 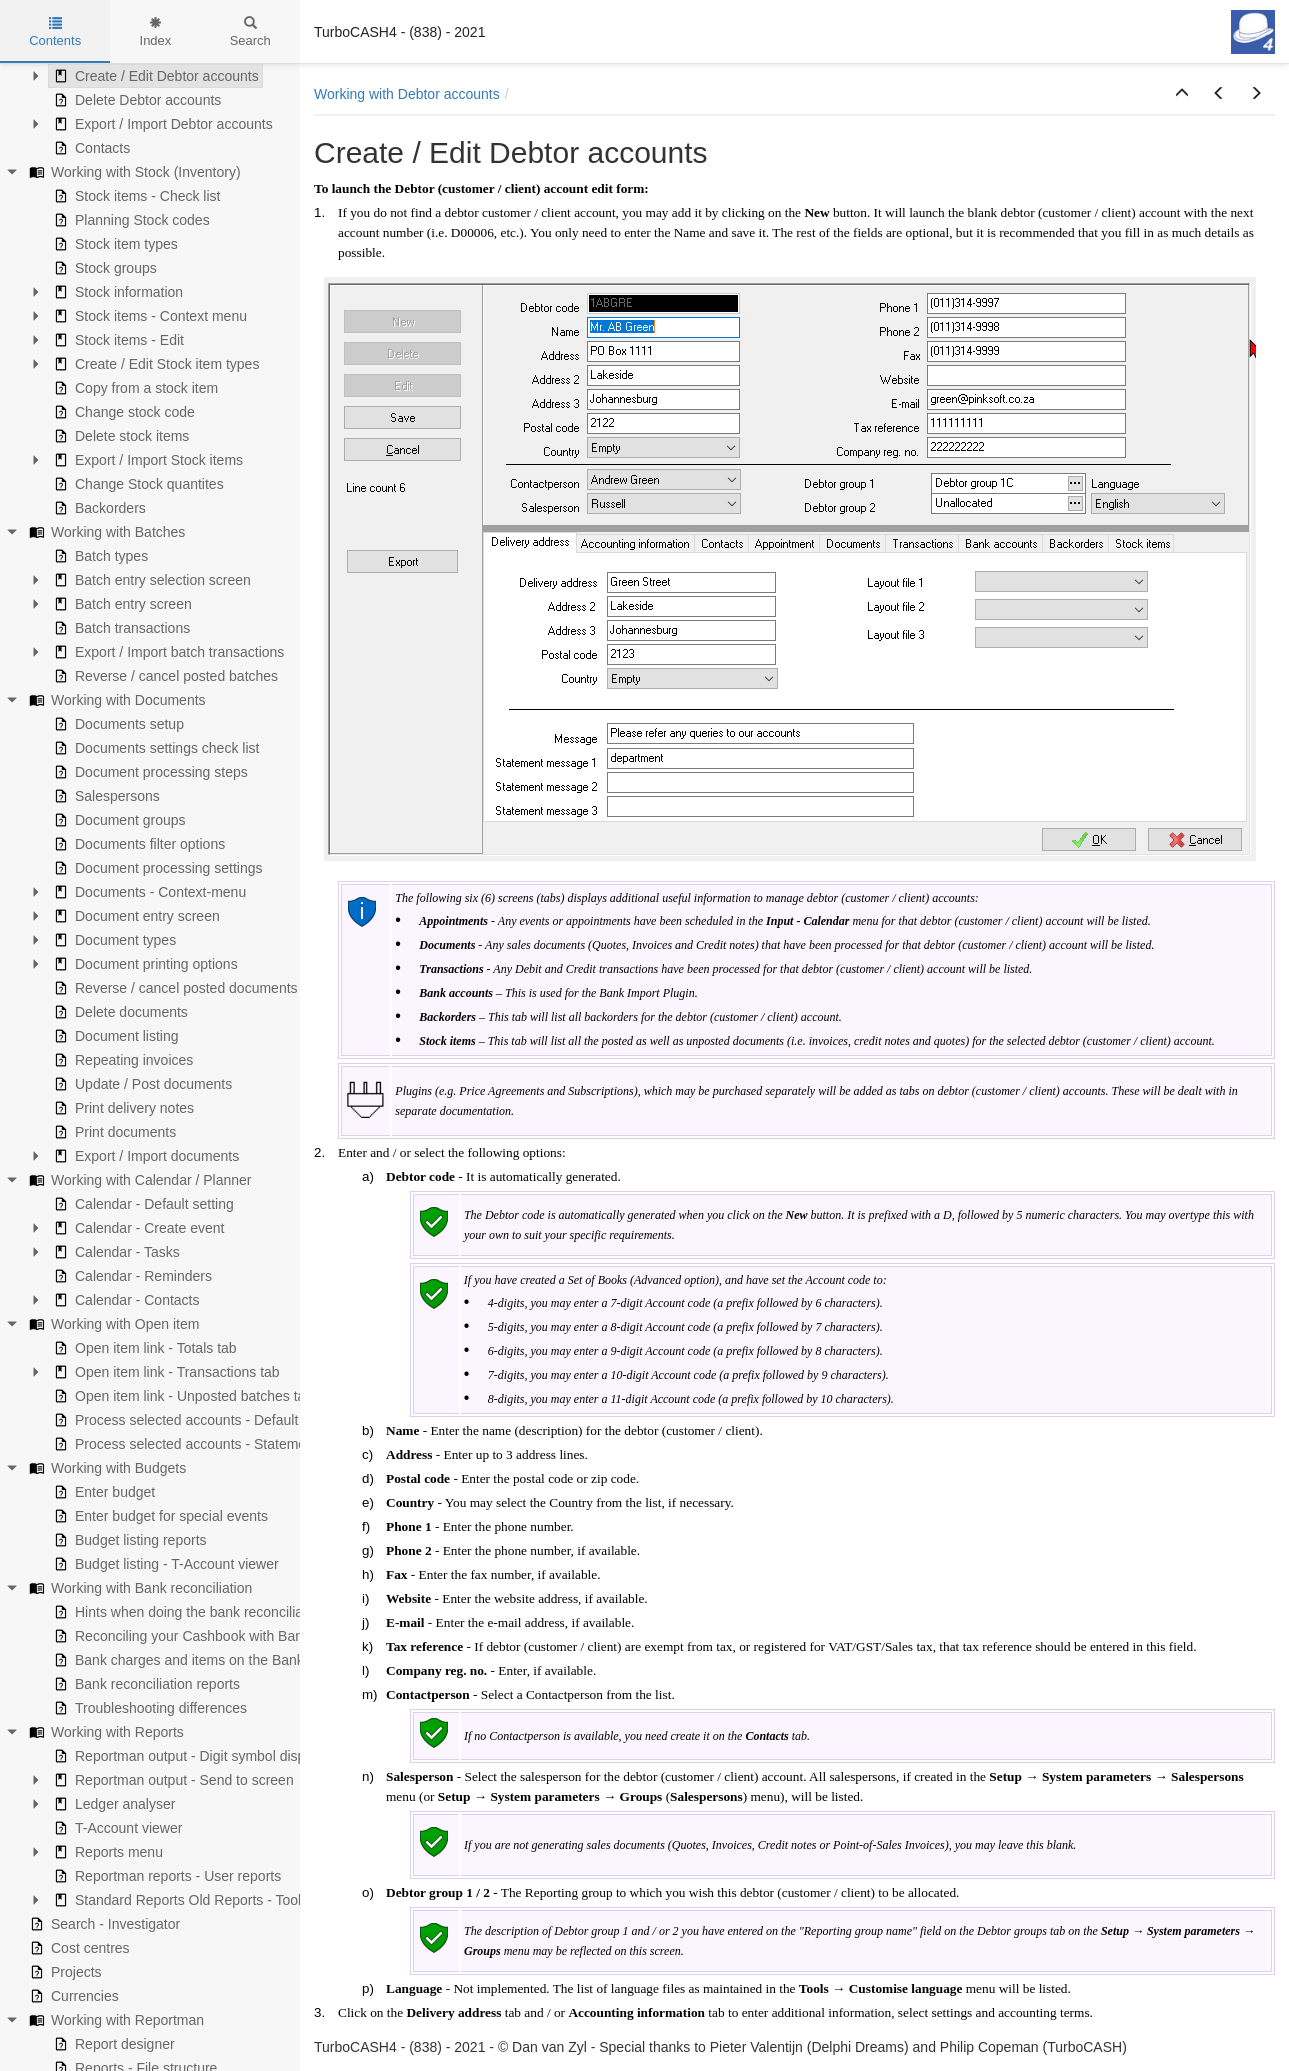 What do you see at coordinates (128, 1540) in the screenshot?
I see `Budget listing reports [treeitem]` at bounding box center [128, 1540].